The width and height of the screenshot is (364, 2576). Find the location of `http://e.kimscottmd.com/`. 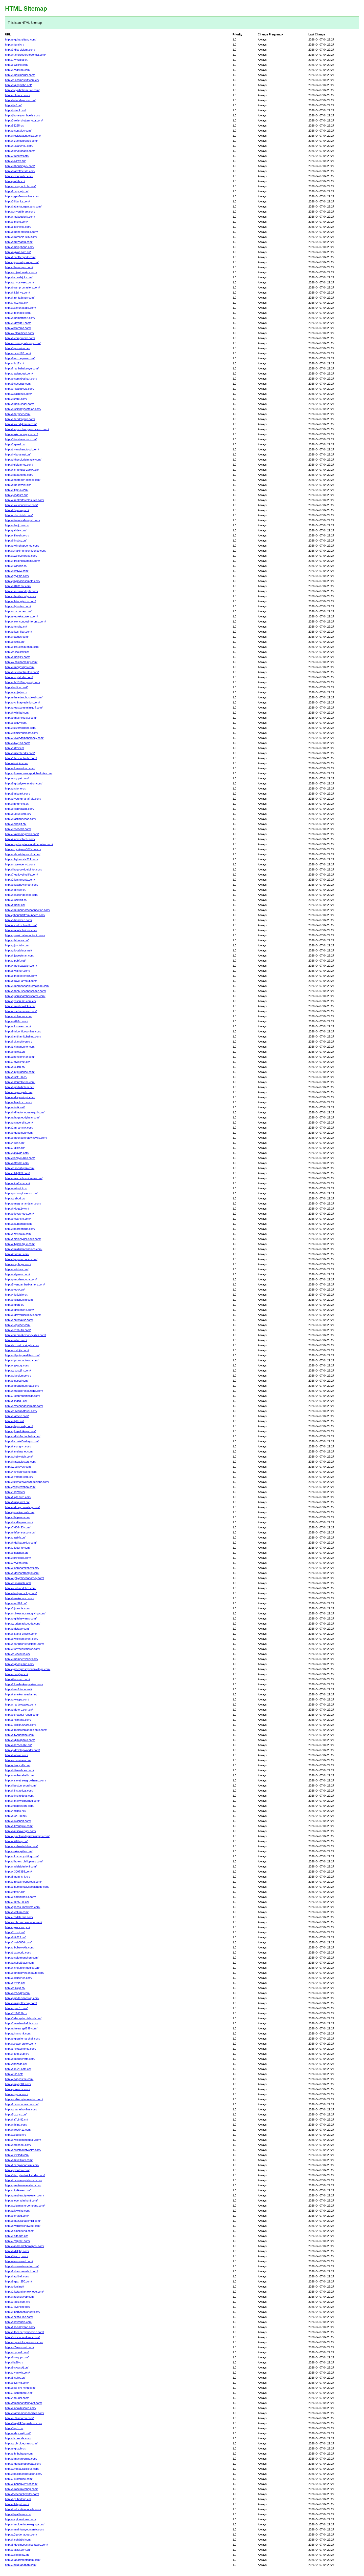

http://e.kimscottmd.com/ is located at coordinates (20, 768).